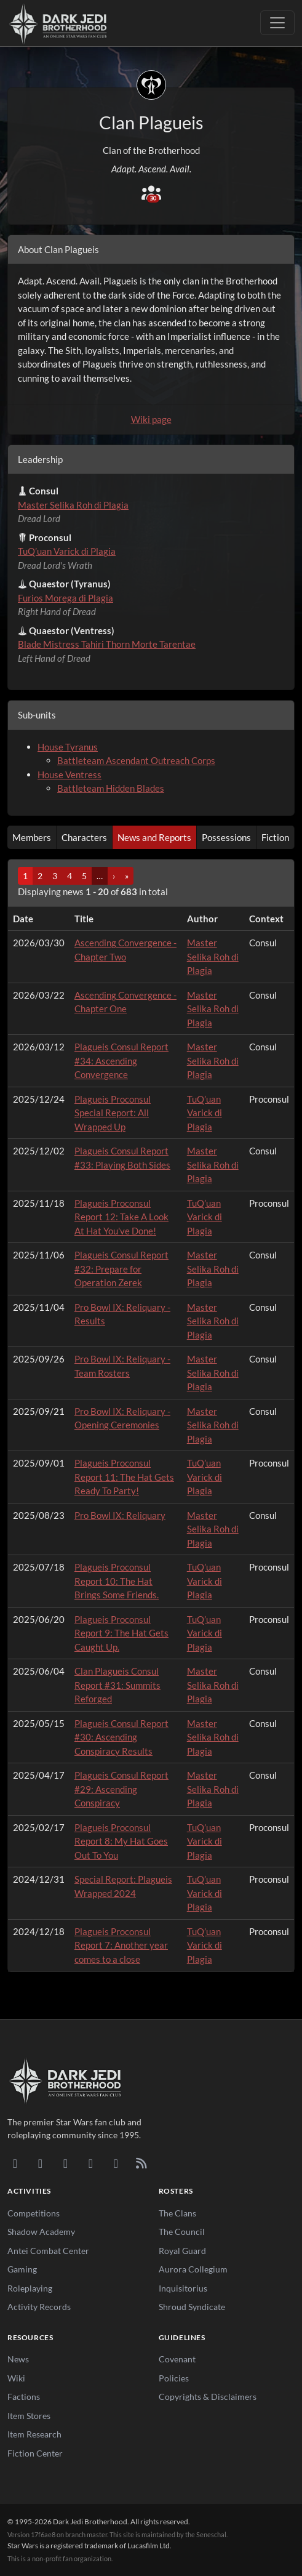 The width and height of the screenshot is (302, 2576). Describe the element at coordinates (136, 760) in the screenshot. I see `Battleteam Ascendant Outreach Corps` at that location.